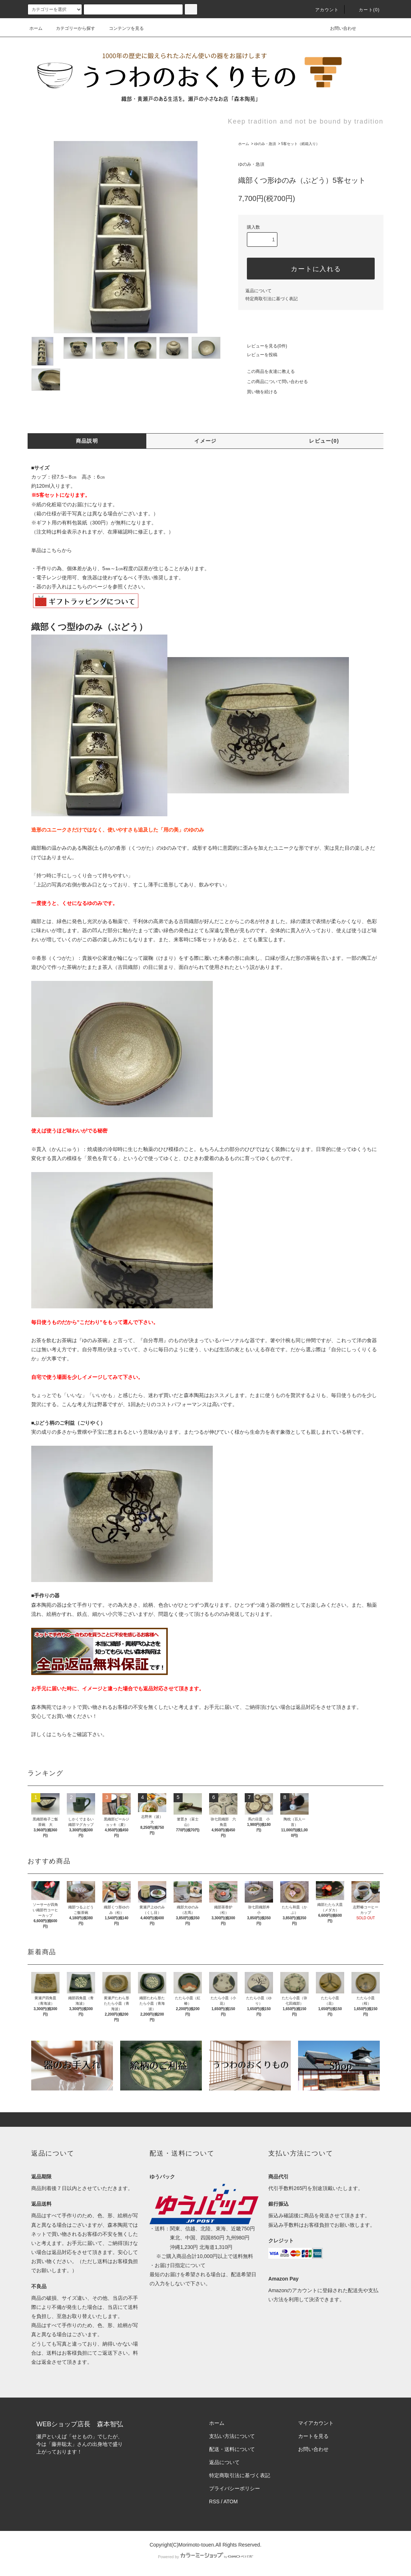 The height and width of the screenshot is (2576, 411). I want to click on イメージ, so click(205, 441).